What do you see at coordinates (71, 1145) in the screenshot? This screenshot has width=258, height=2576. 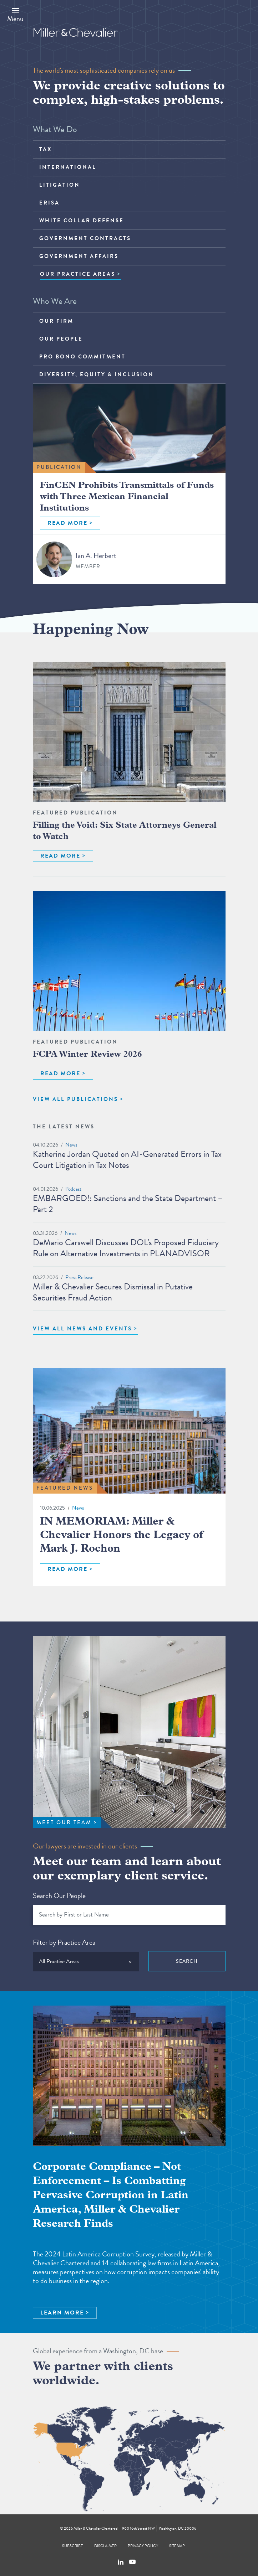 I see `News` at bounding box center [71, 1145].